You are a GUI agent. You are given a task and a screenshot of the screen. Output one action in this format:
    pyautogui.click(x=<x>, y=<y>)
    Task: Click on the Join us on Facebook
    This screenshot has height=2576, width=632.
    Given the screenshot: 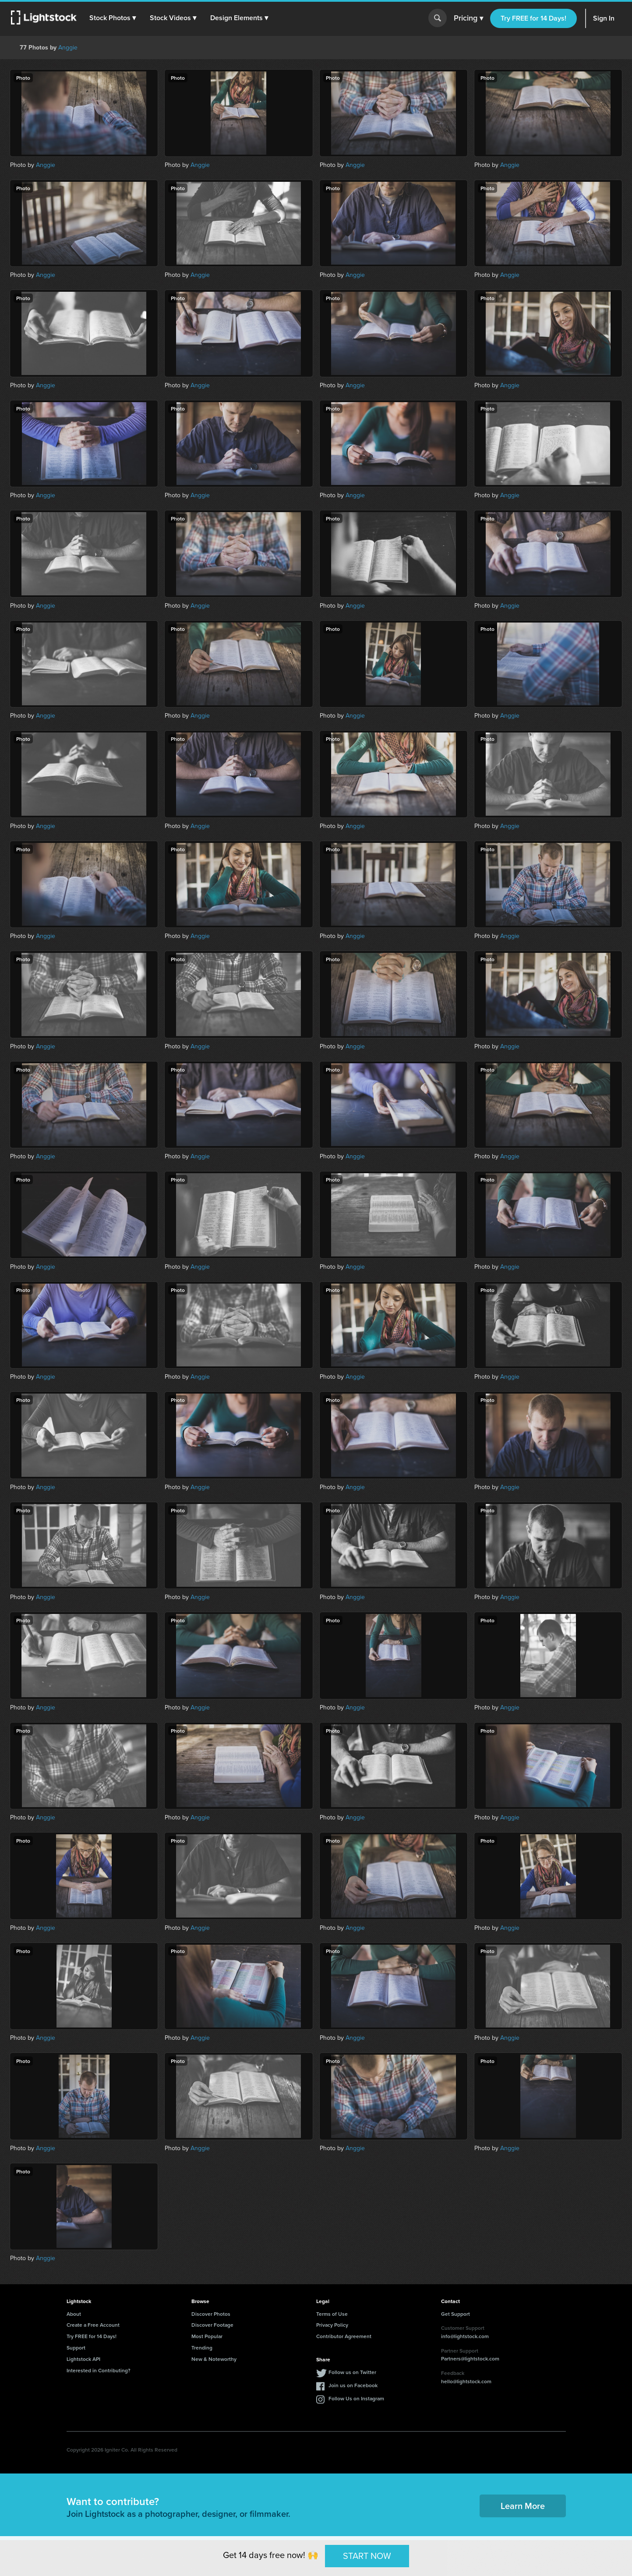 What is the action you would take?
    pyautogui.click(x=353, y=2385)
    